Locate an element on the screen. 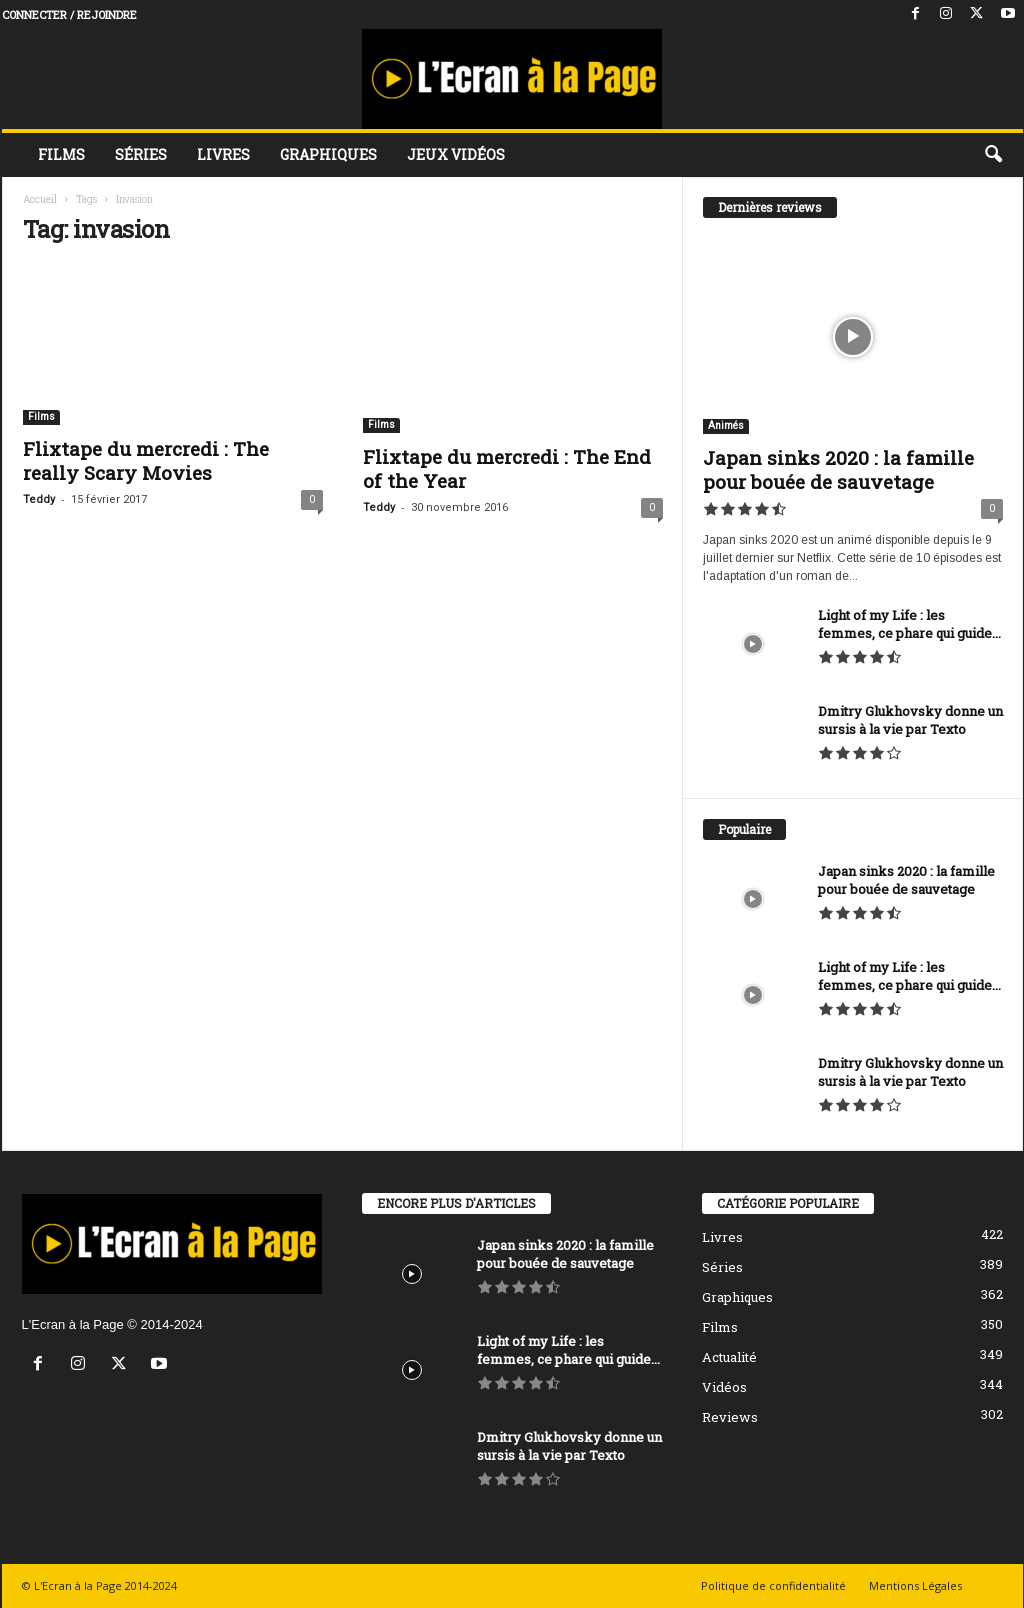  Séries is located at coordinates (141, 154).